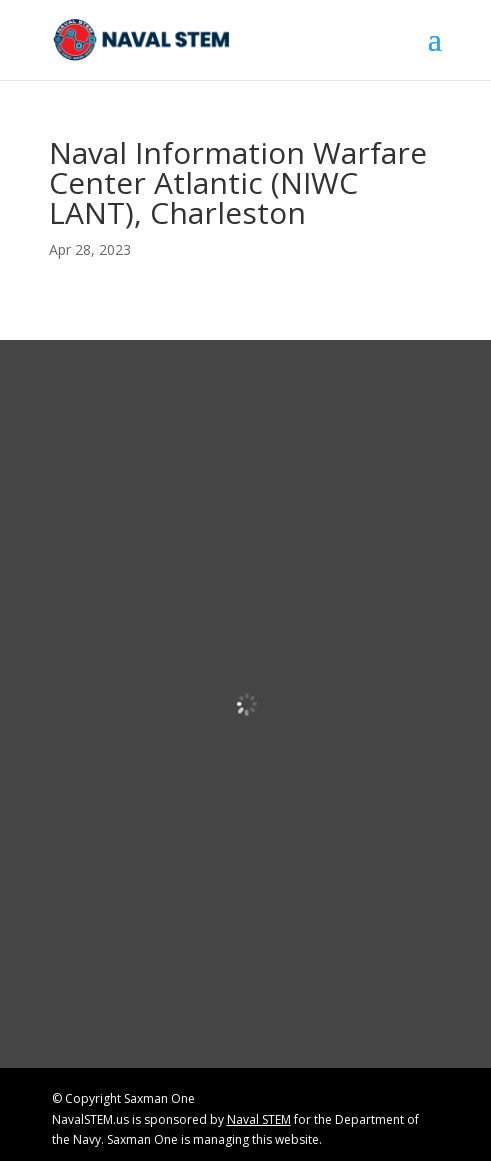  I want to click on Naval STEM [link], so click(259, 1119).